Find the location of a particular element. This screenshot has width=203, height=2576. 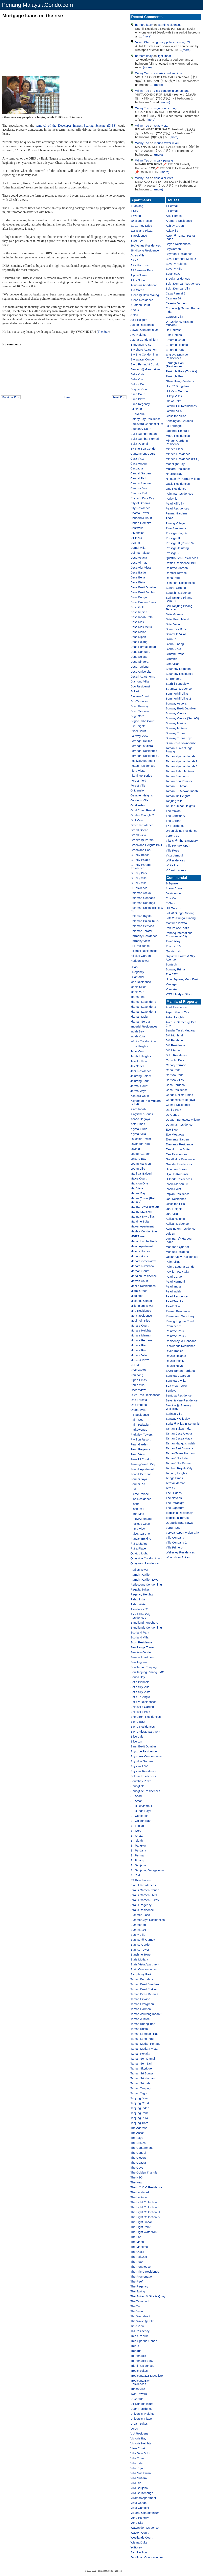

Regalia Suites is located at coordinates (140, 1589).